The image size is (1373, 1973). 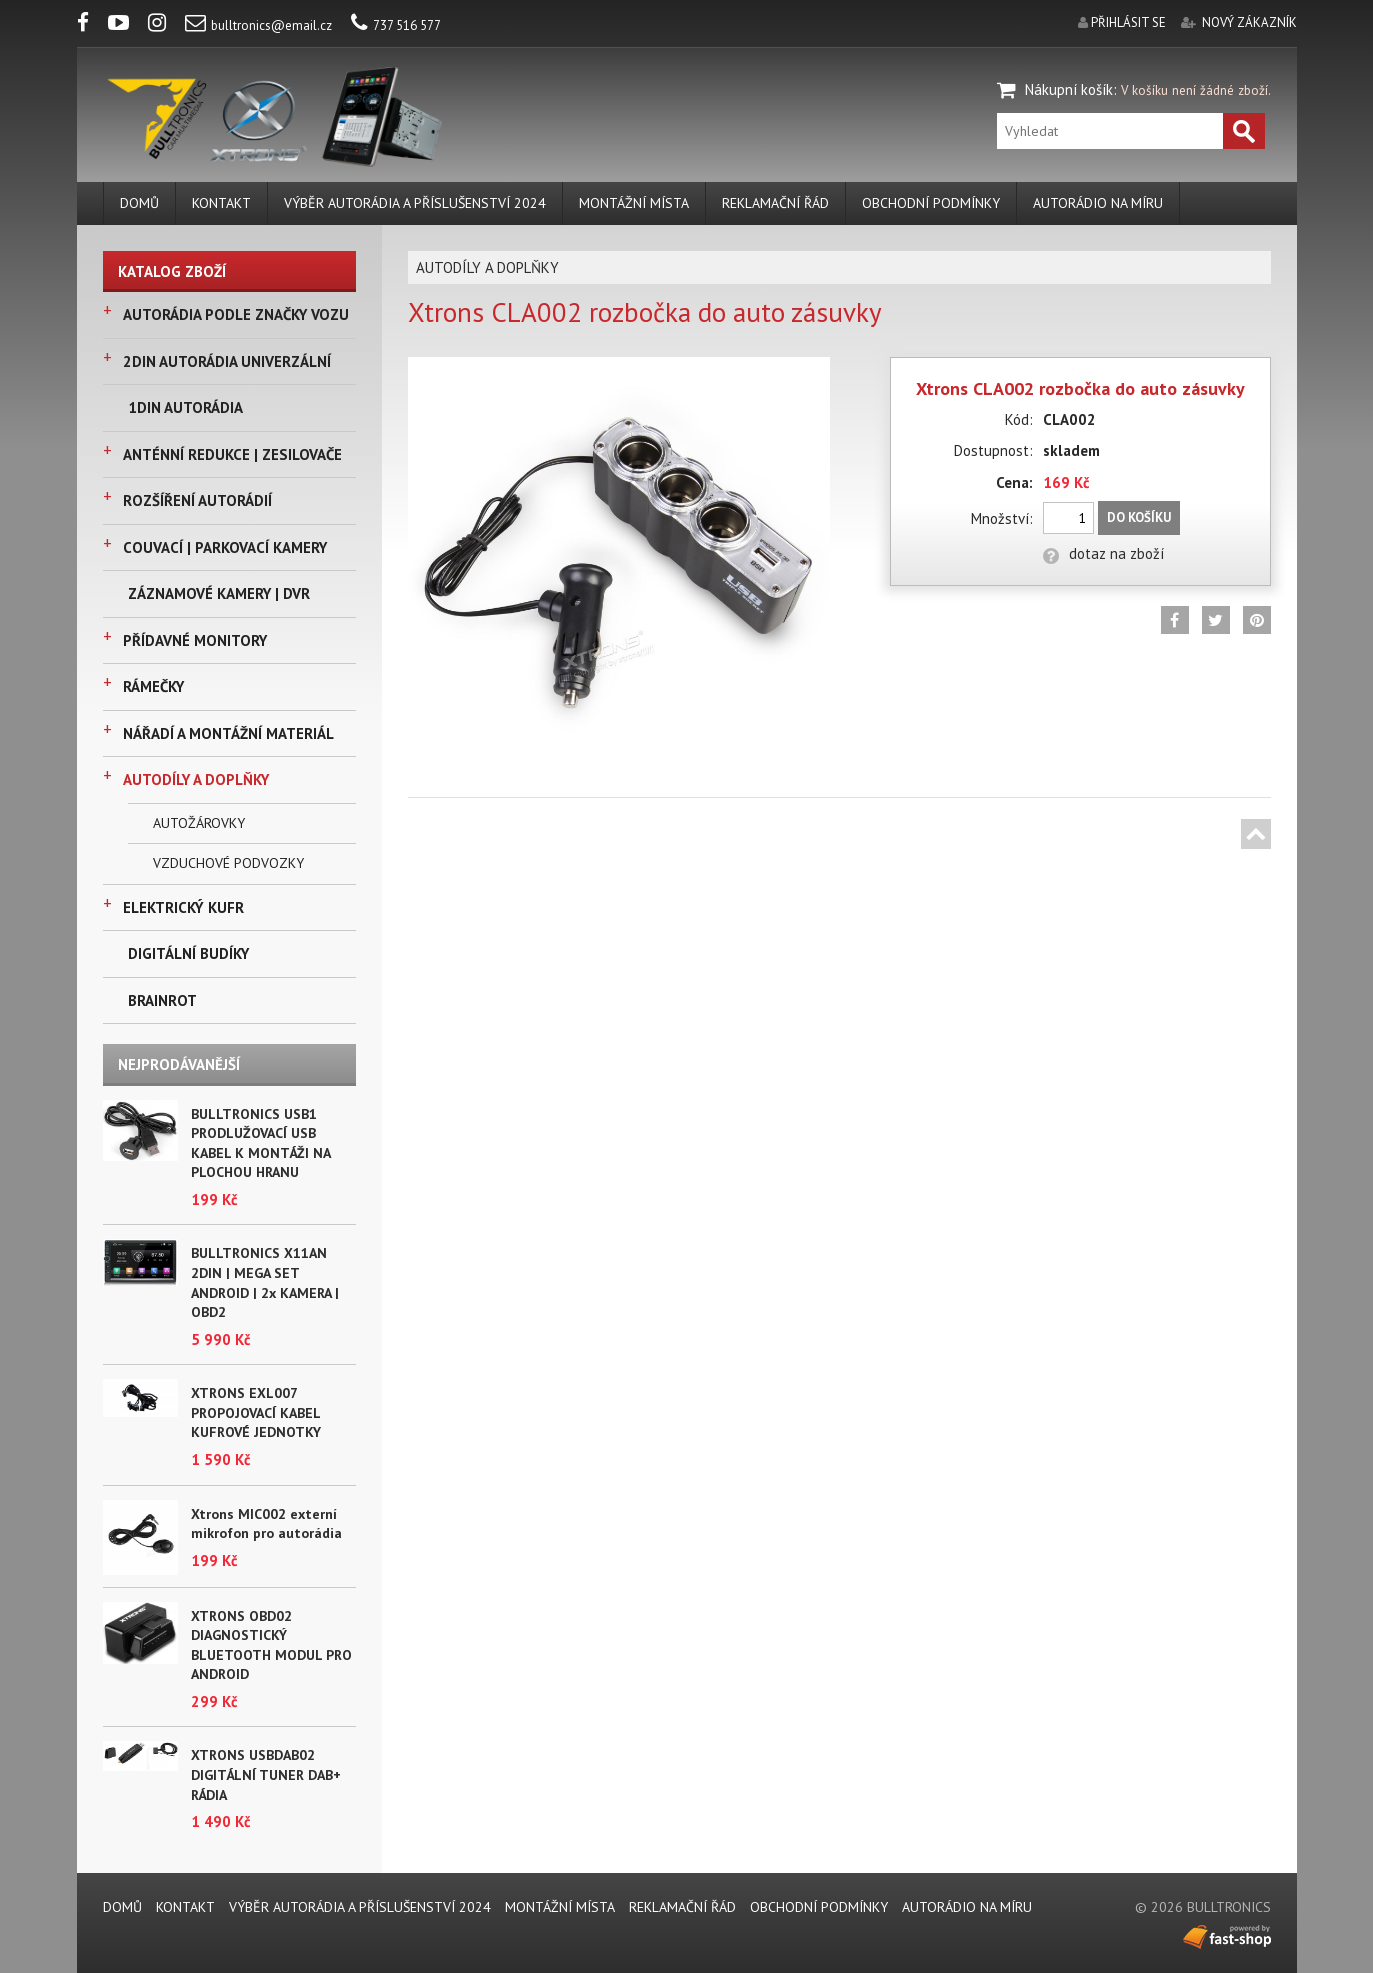 What do you see at coordinates (199, 823) in the screenshot?
I see `AUTOŽÁROVKY` at bounding box center [199, 823].